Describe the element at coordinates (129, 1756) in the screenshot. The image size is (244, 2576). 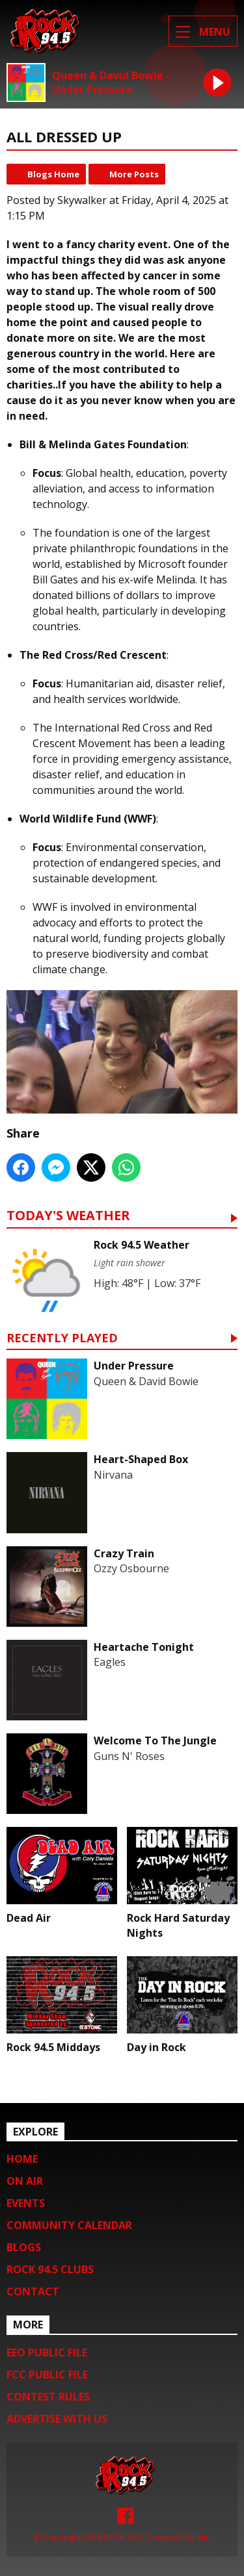
I see `Guns N' Roses` at that location.